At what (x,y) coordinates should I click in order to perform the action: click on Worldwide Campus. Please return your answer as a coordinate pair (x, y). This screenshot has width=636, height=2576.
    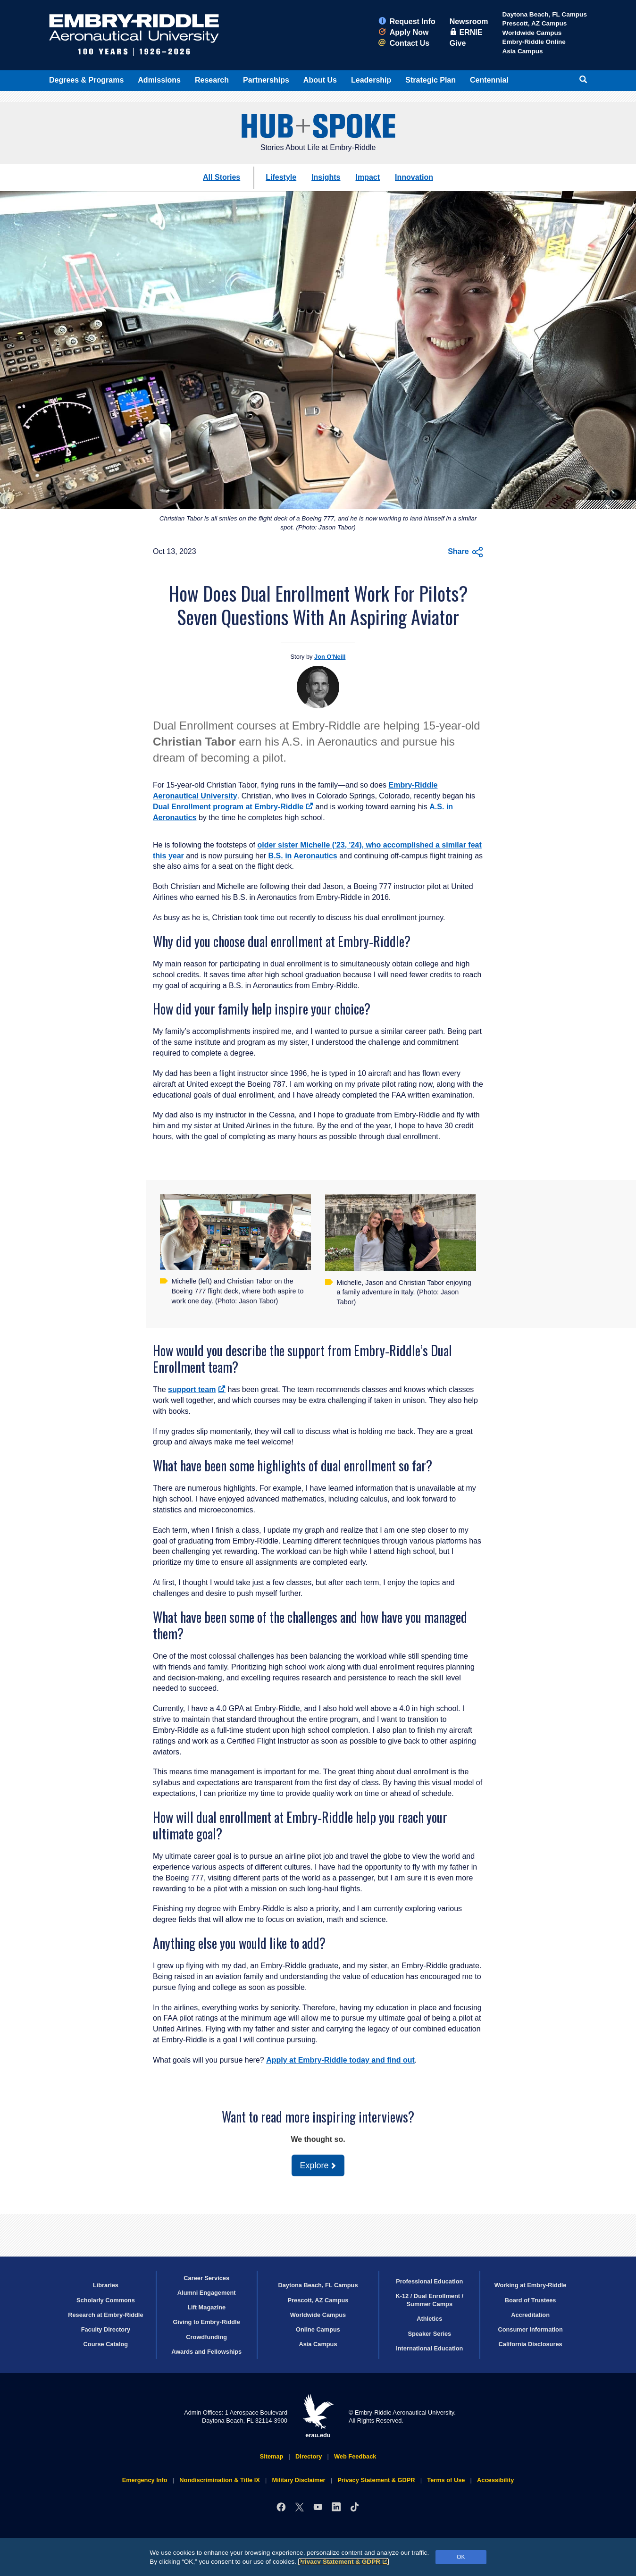
    Looking at the image, I should click on (531, 32).